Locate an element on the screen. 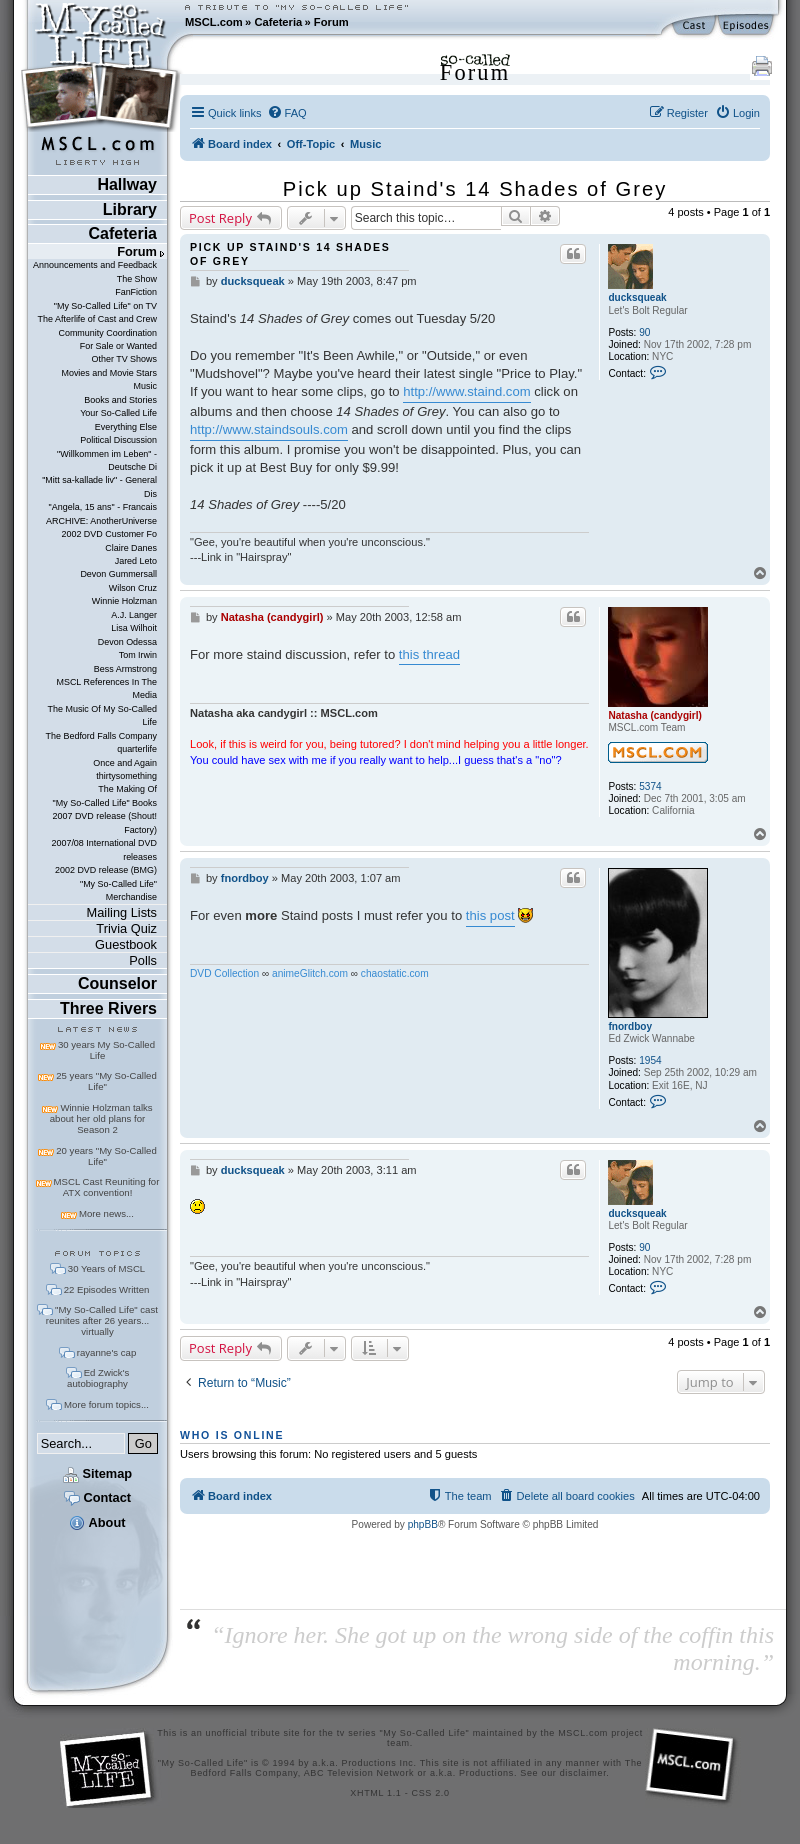 This screenshot has height=1844, width=800. XHTML 1.1 is located at coordinates (375, 1793).